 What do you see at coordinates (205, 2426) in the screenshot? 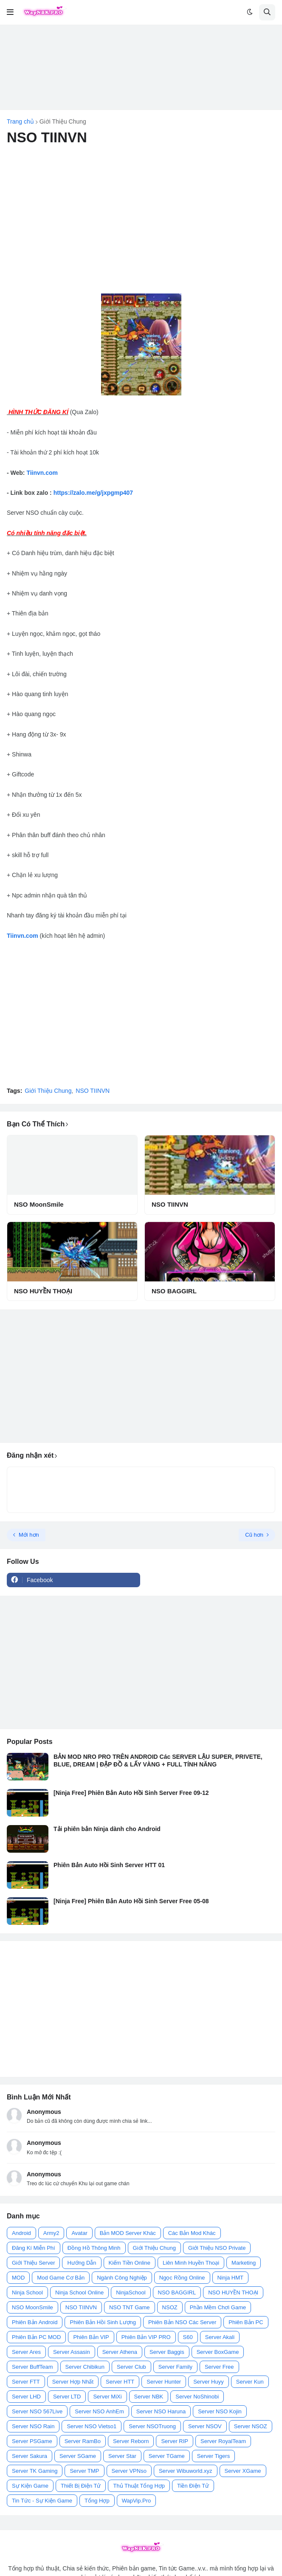
I see `Server NSOV` at bounding box center [205, 2426].